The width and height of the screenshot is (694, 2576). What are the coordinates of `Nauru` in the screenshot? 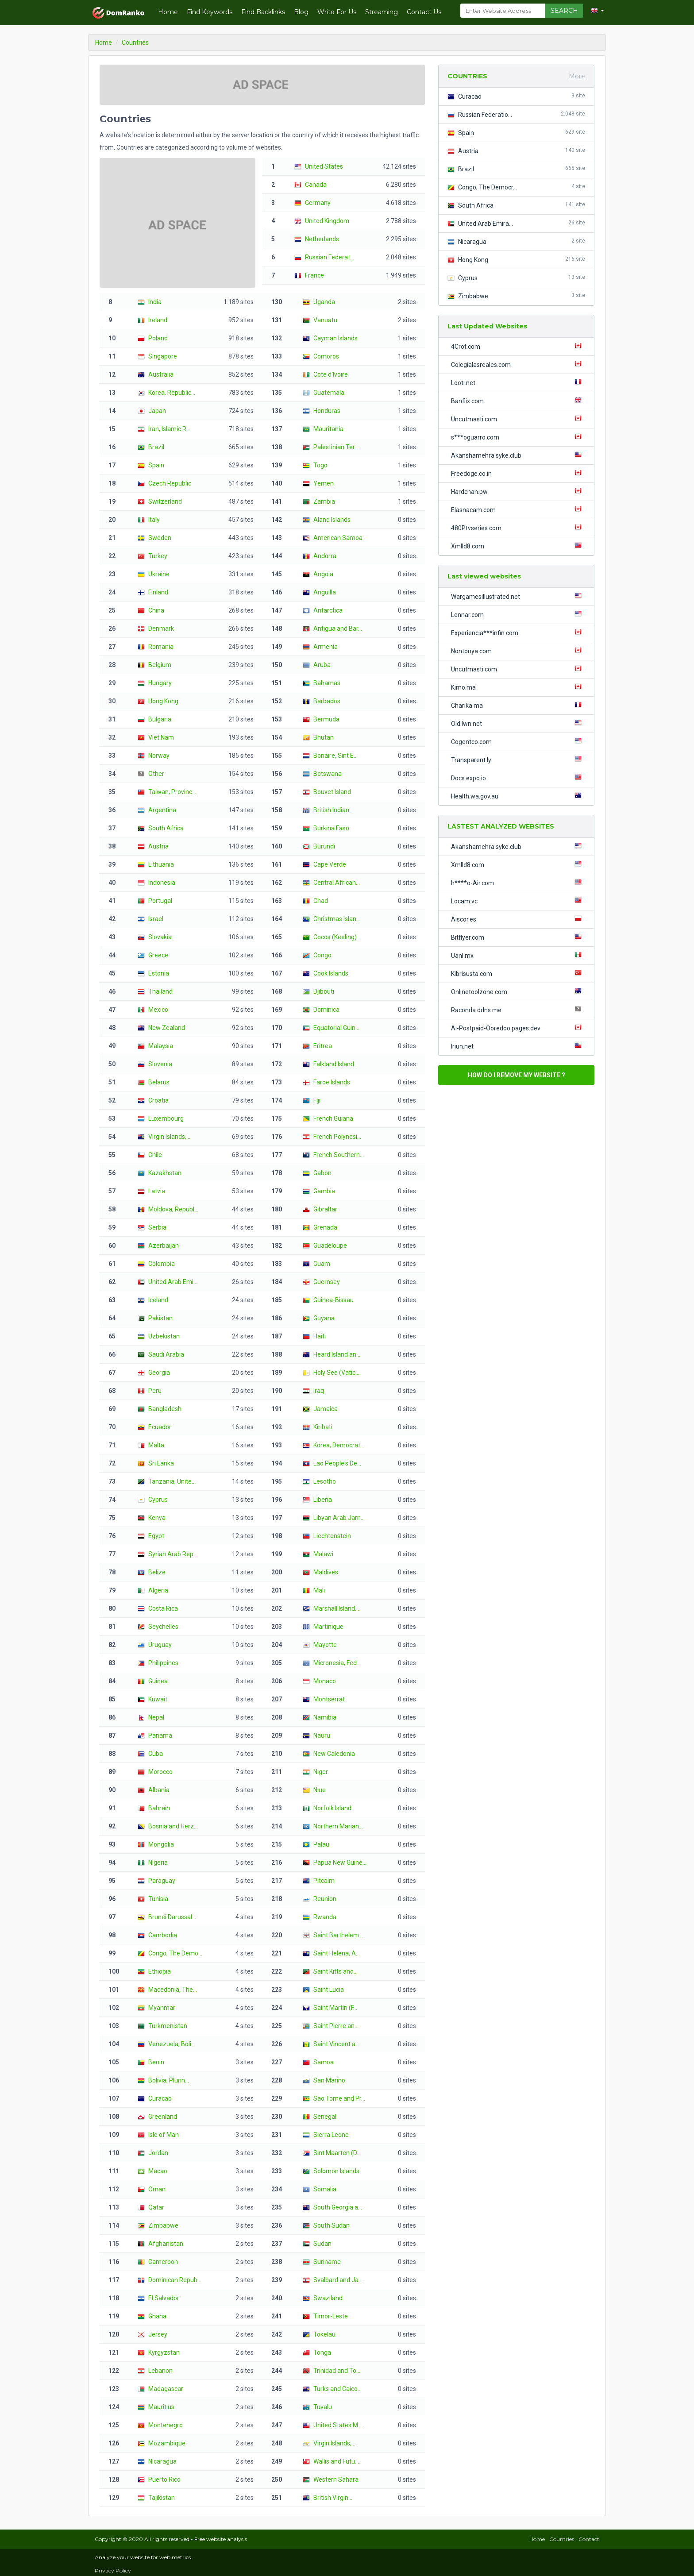 It's located at (316, 1735).